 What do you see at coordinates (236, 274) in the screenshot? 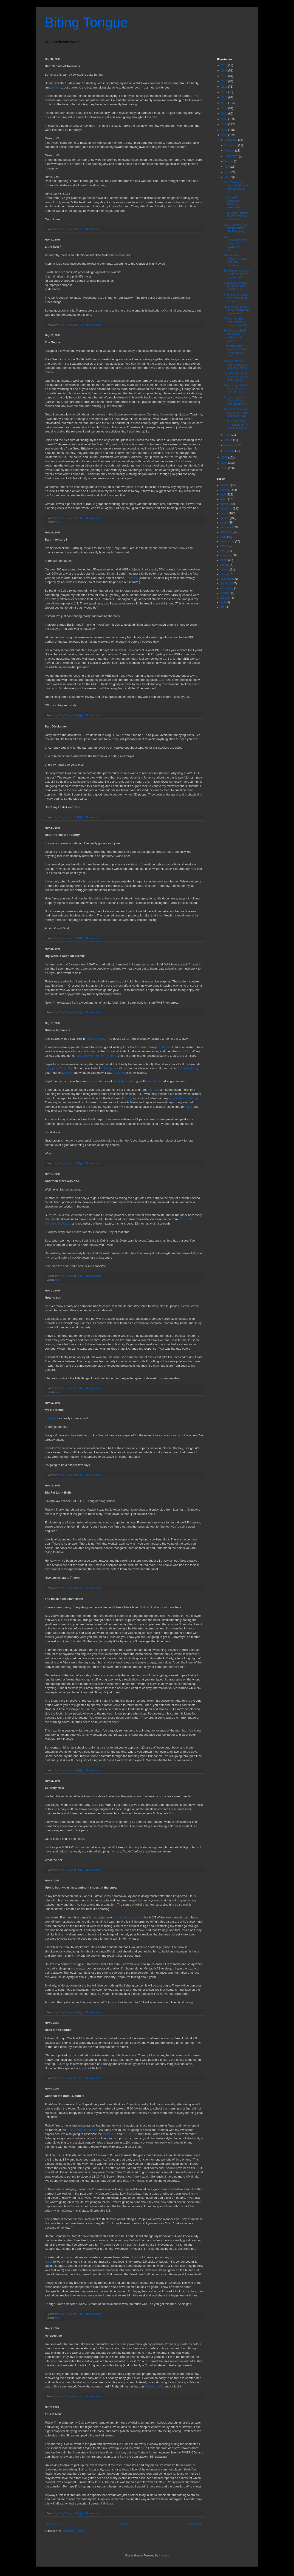
I see `Big Wheels Keep on Turnin'It's been a long 4.5 yea...` at bounding box center [236, 274].